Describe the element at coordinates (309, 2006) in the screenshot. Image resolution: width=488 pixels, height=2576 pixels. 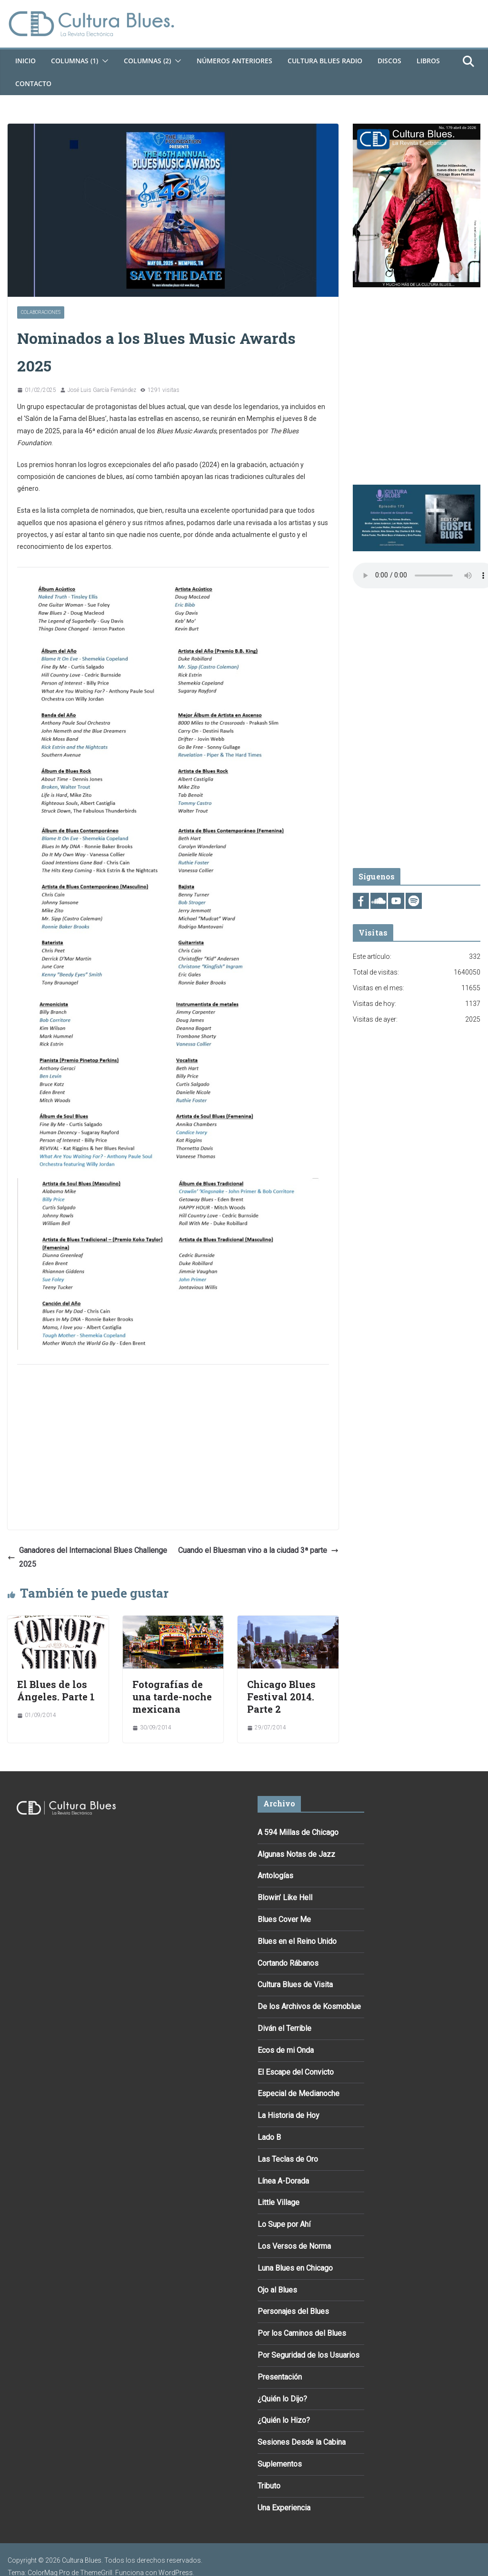
I see `De los Archivos de Kosmoblue` at that location.